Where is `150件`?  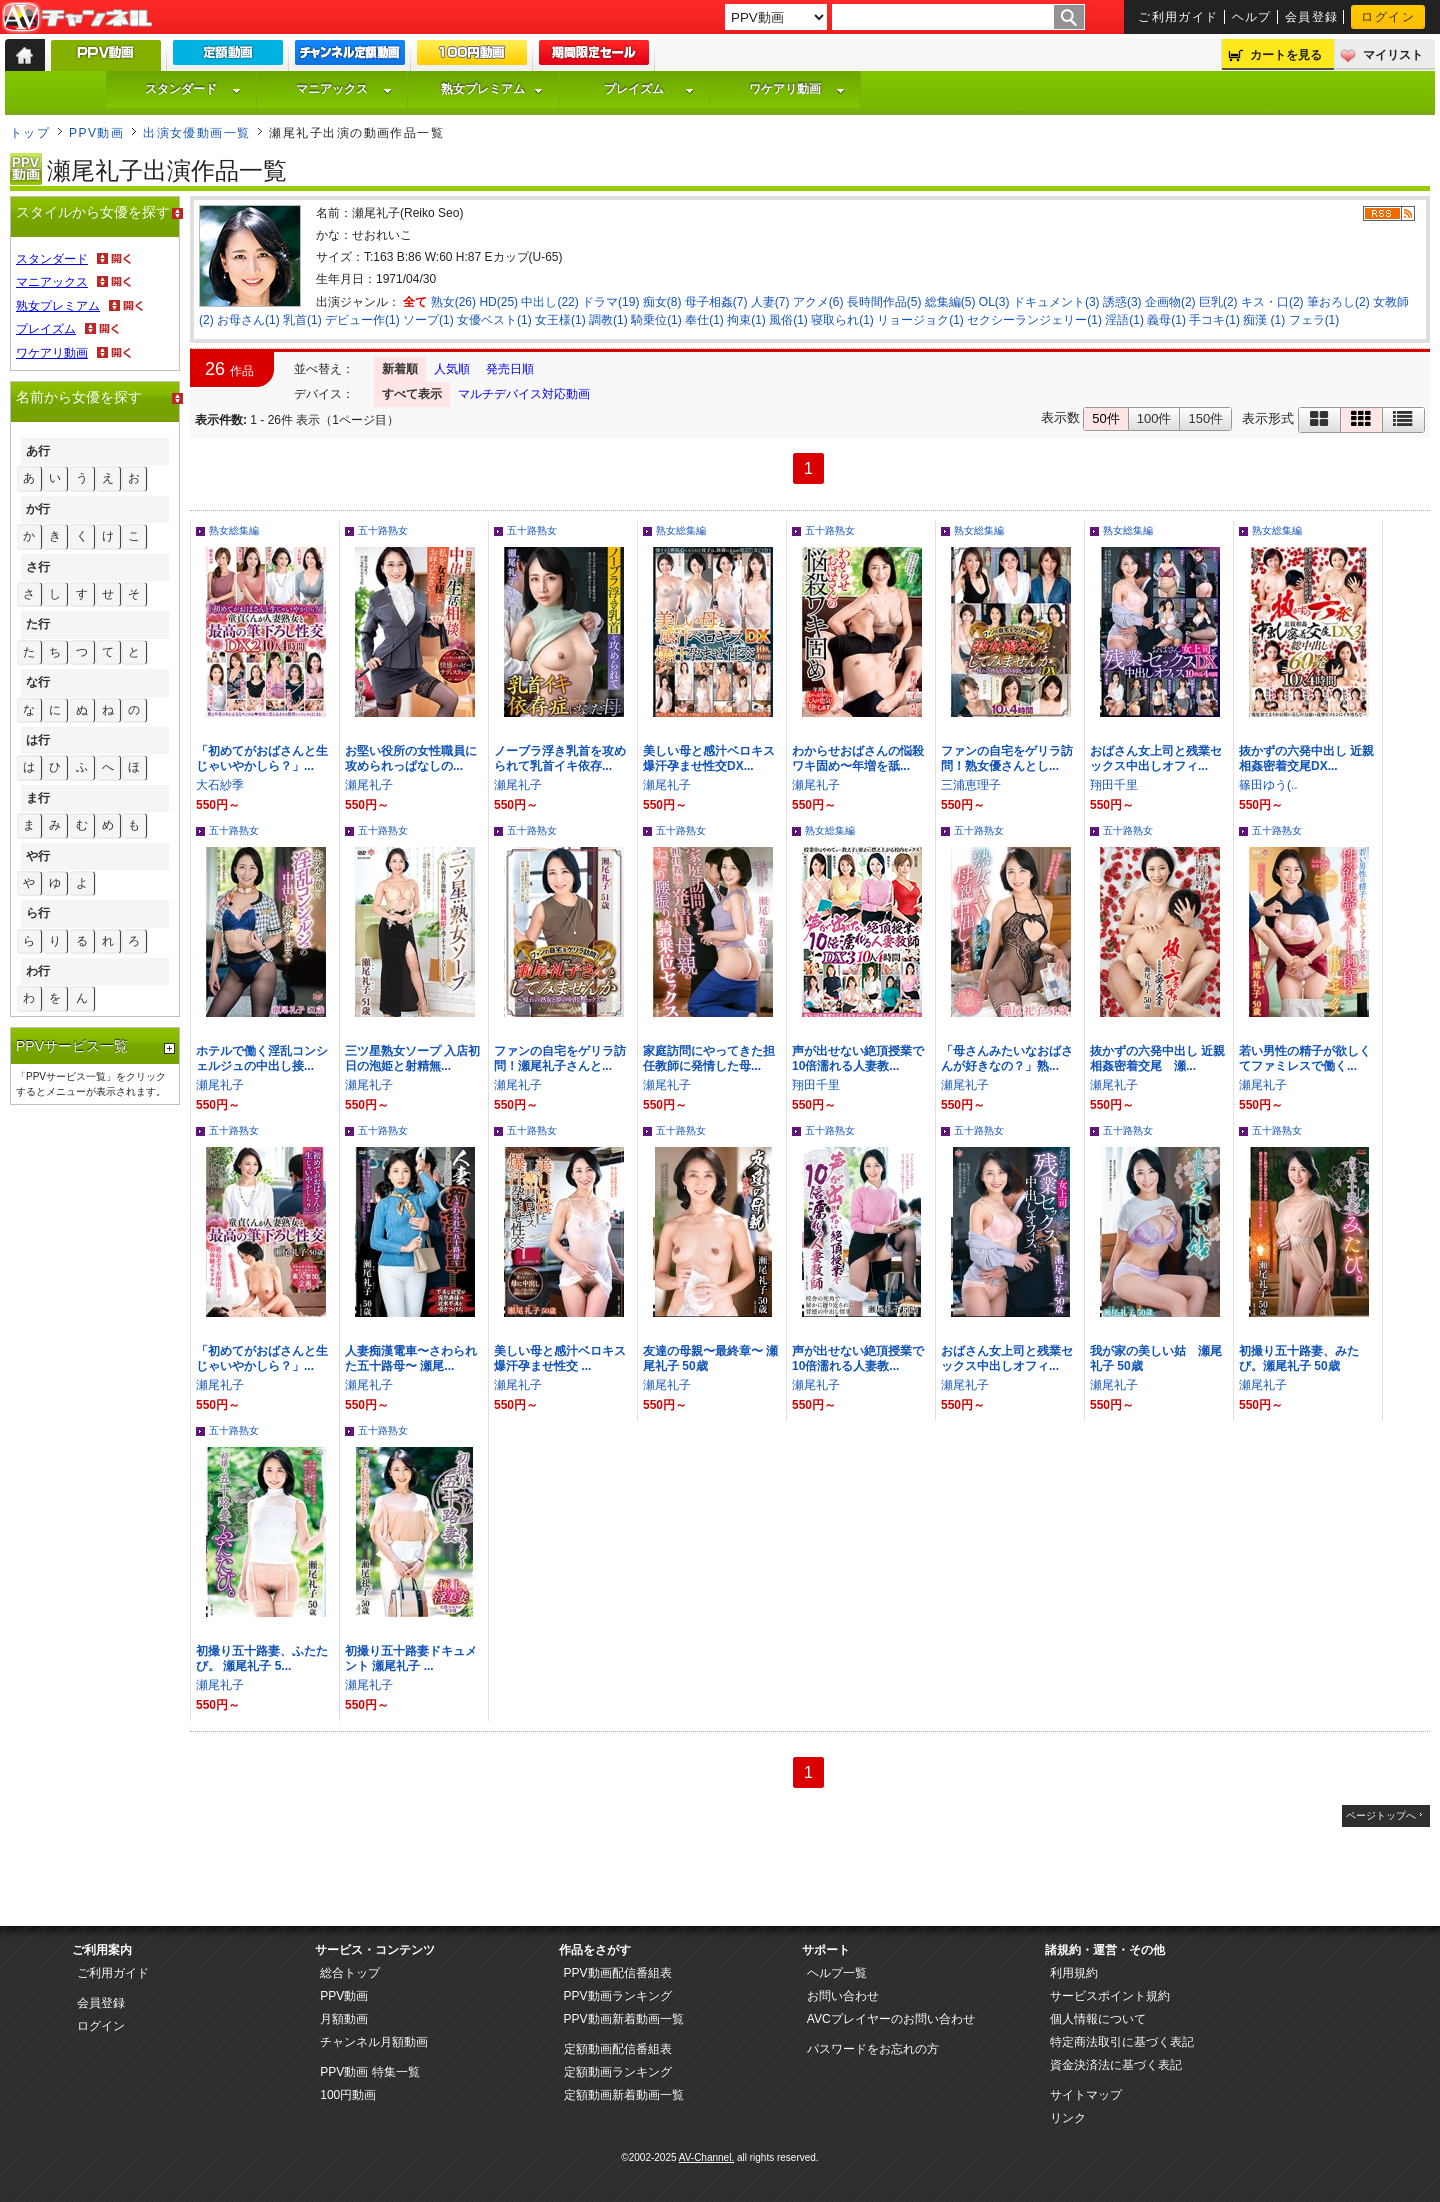
150件 is located at coordinates (1205, 418).